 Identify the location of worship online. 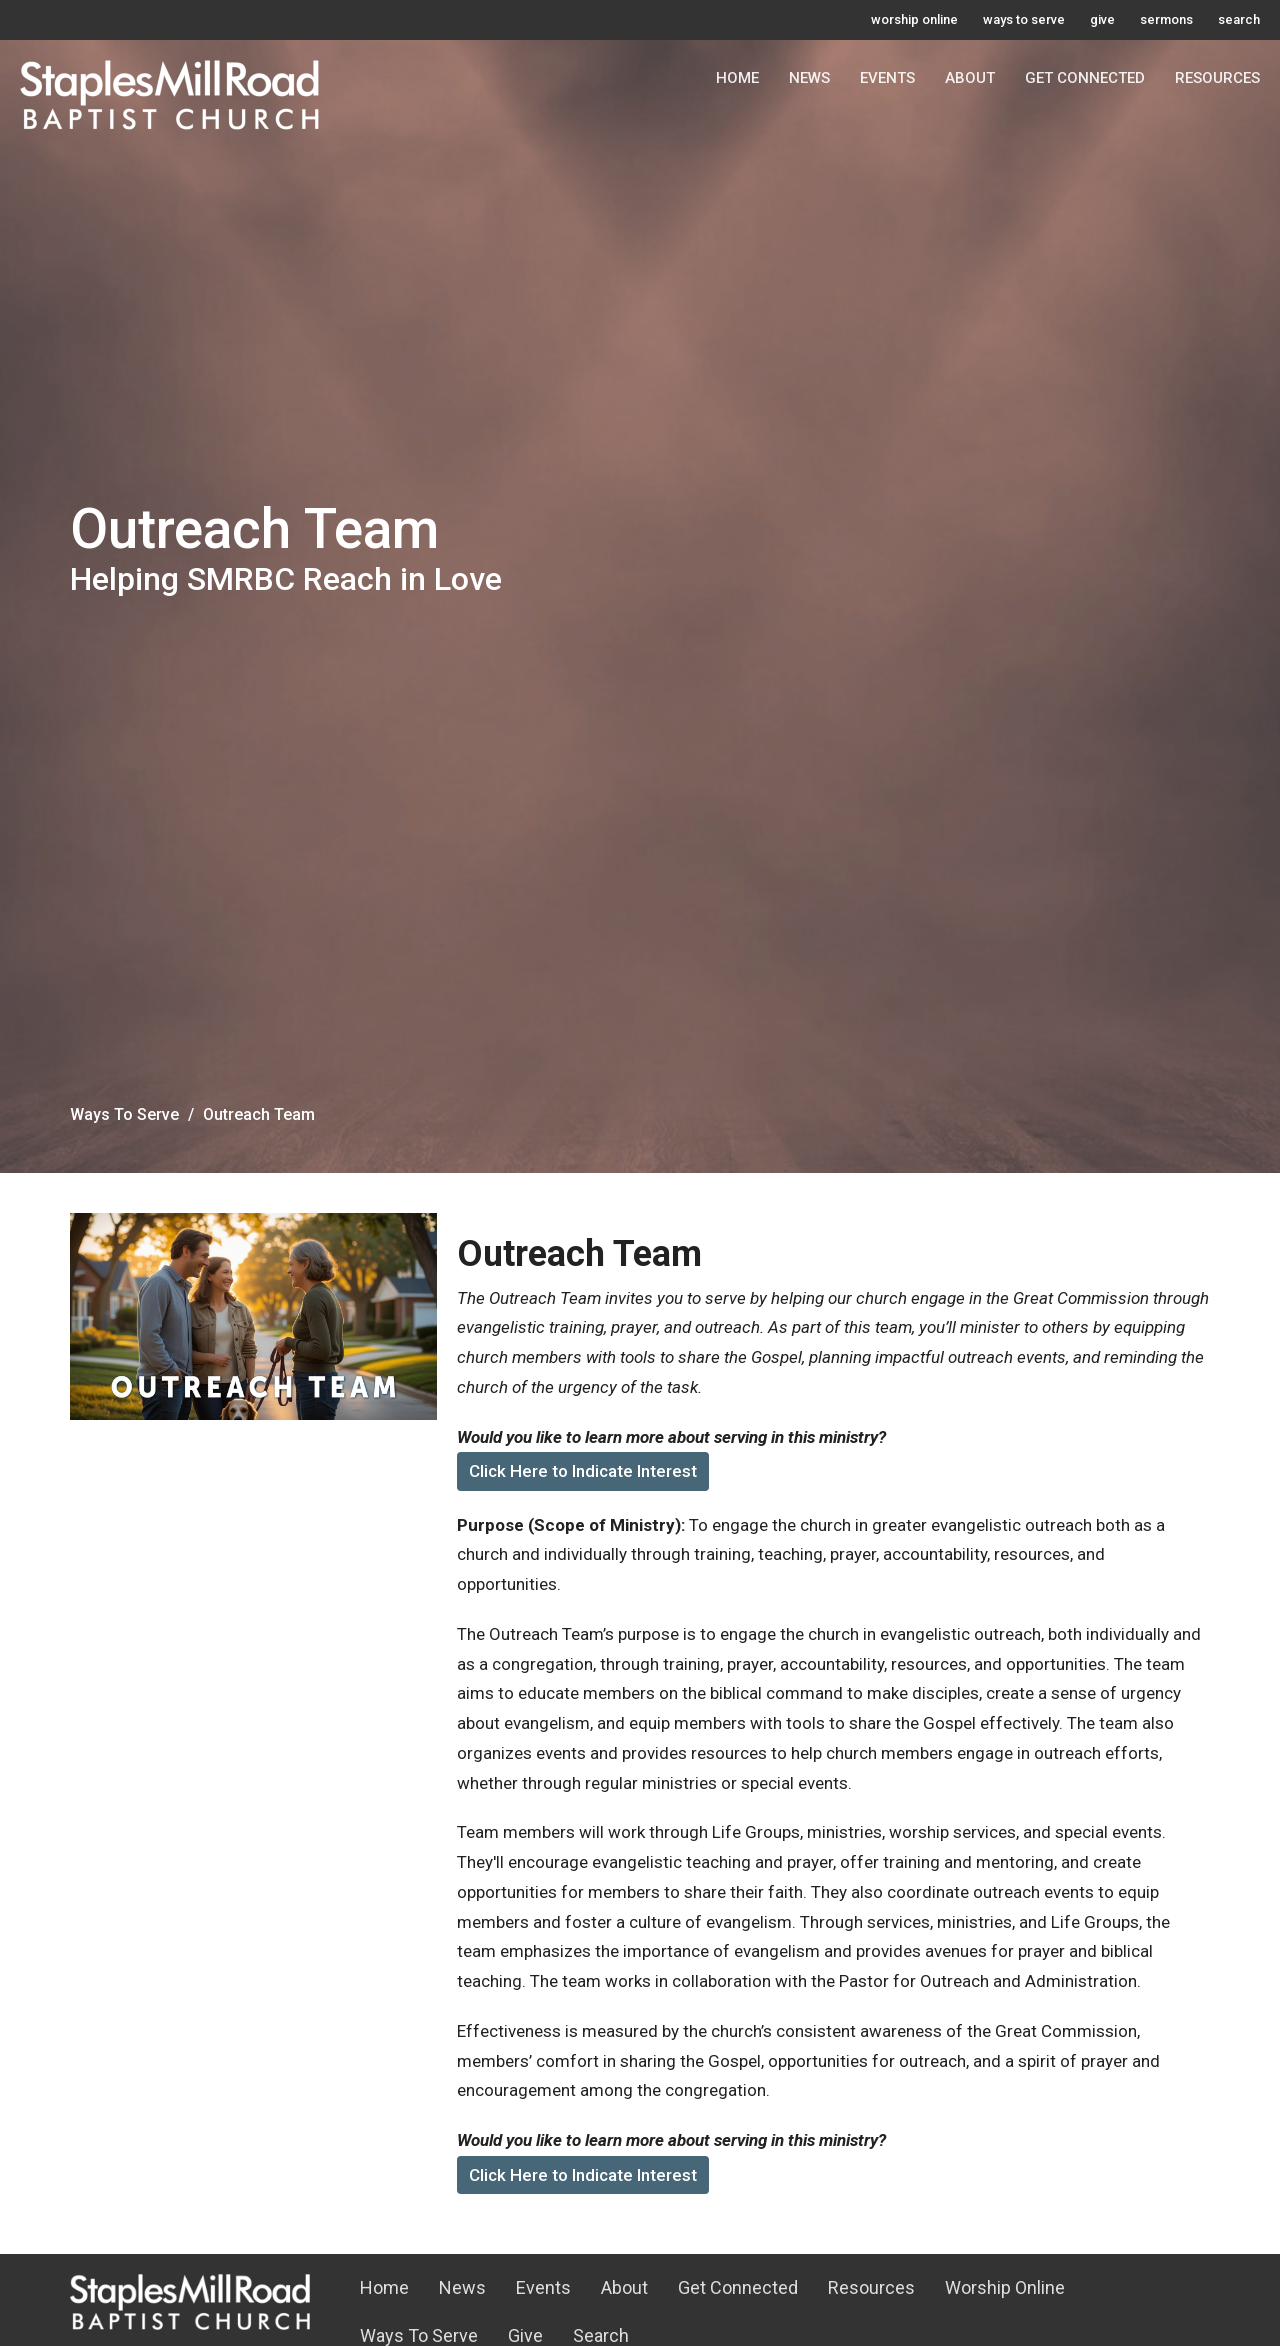
(914, 19).